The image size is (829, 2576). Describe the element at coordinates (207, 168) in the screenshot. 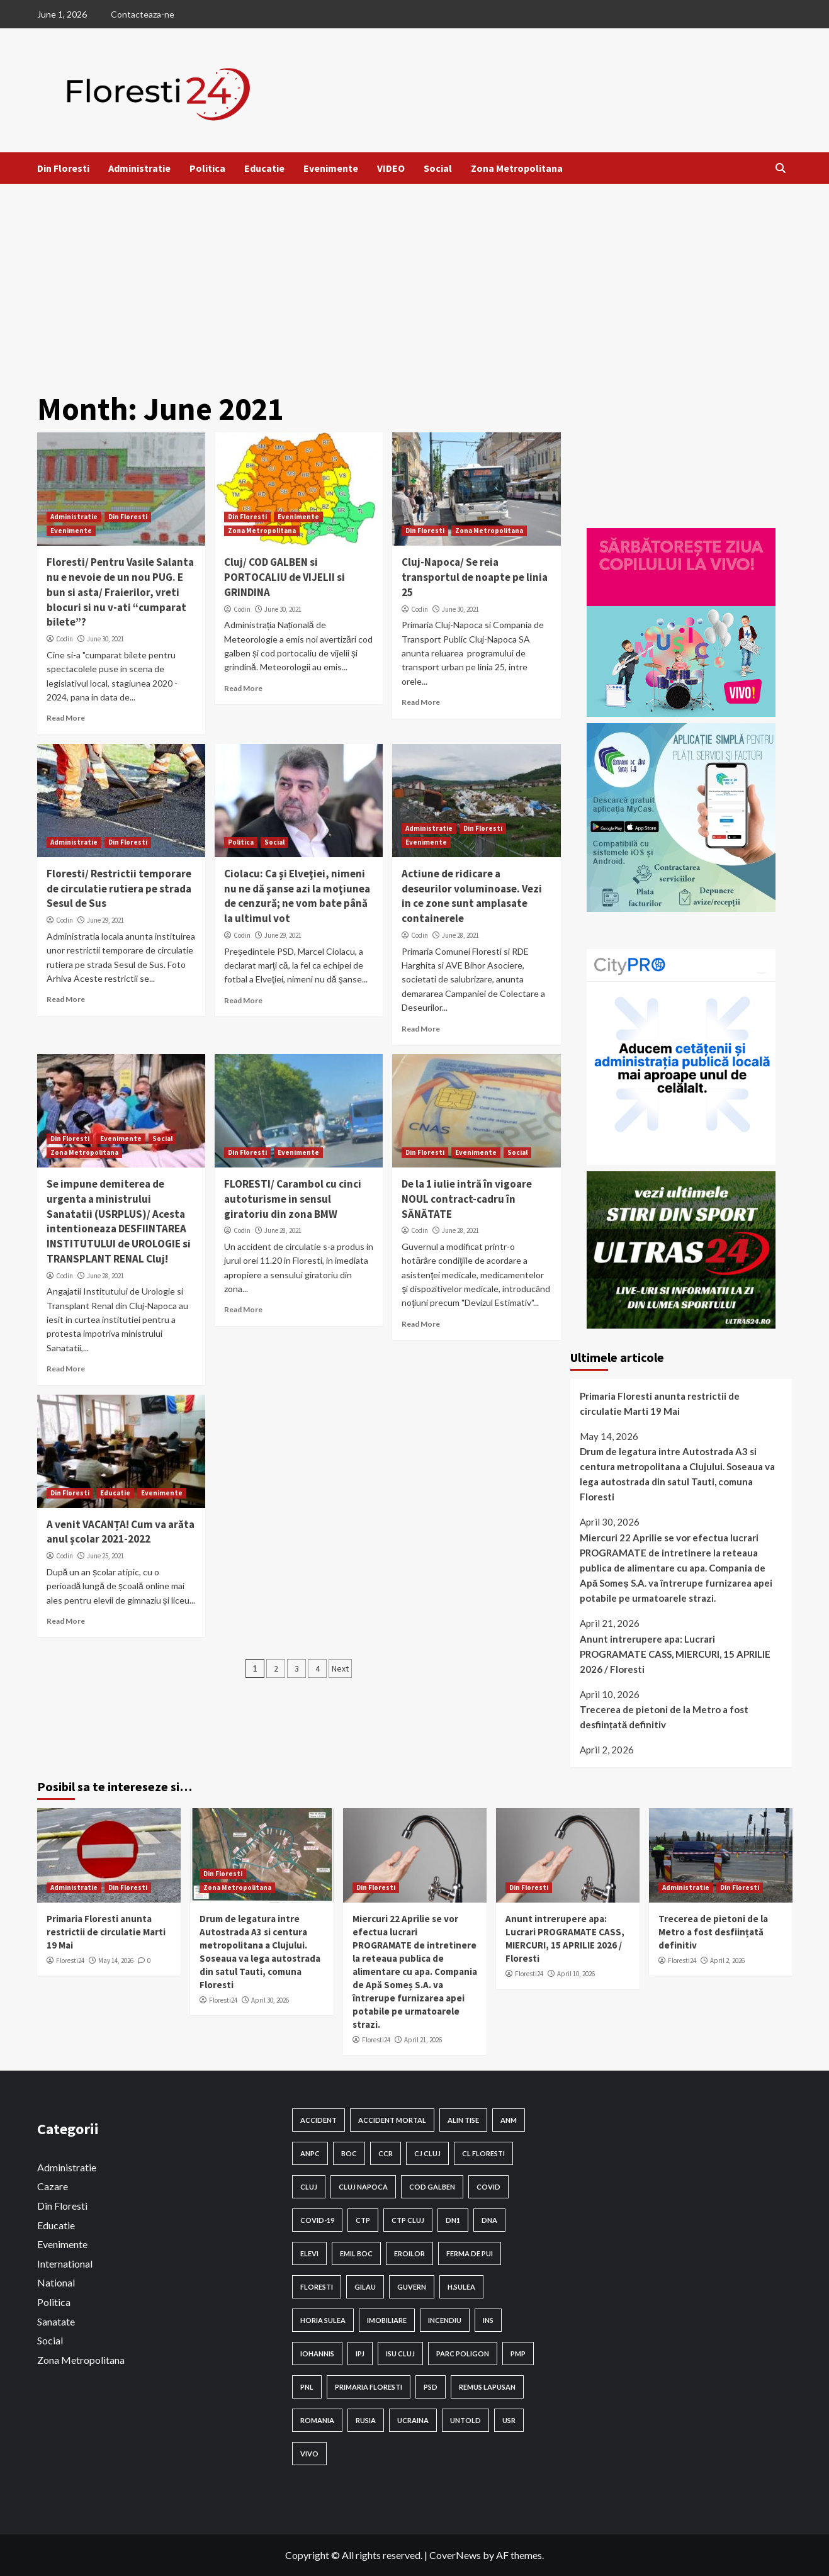

I see `Politica` at that location.